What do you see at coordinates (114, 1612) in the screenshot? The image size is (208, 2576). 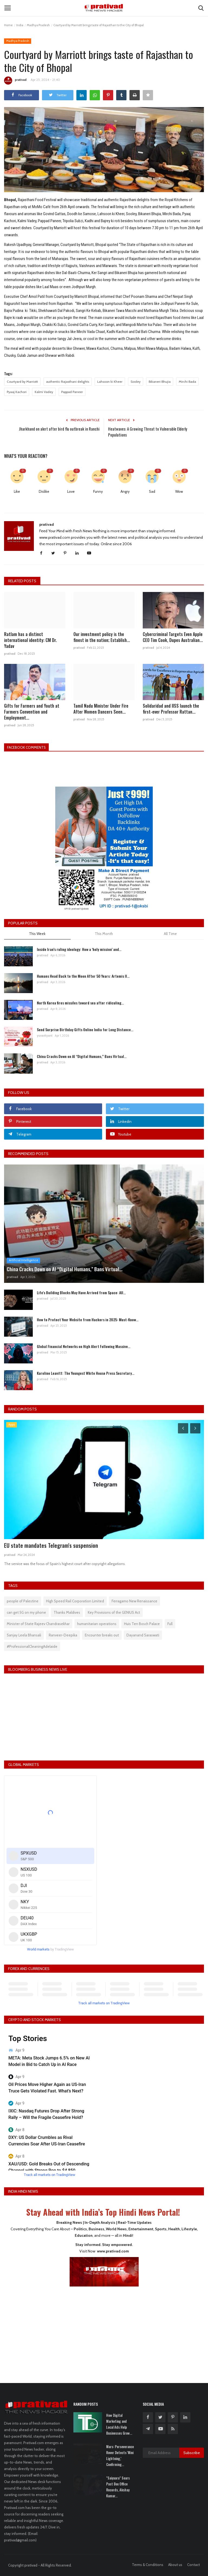 I see `Key Provisions of the GENIUS Act` at bounding box center [114, 1612].